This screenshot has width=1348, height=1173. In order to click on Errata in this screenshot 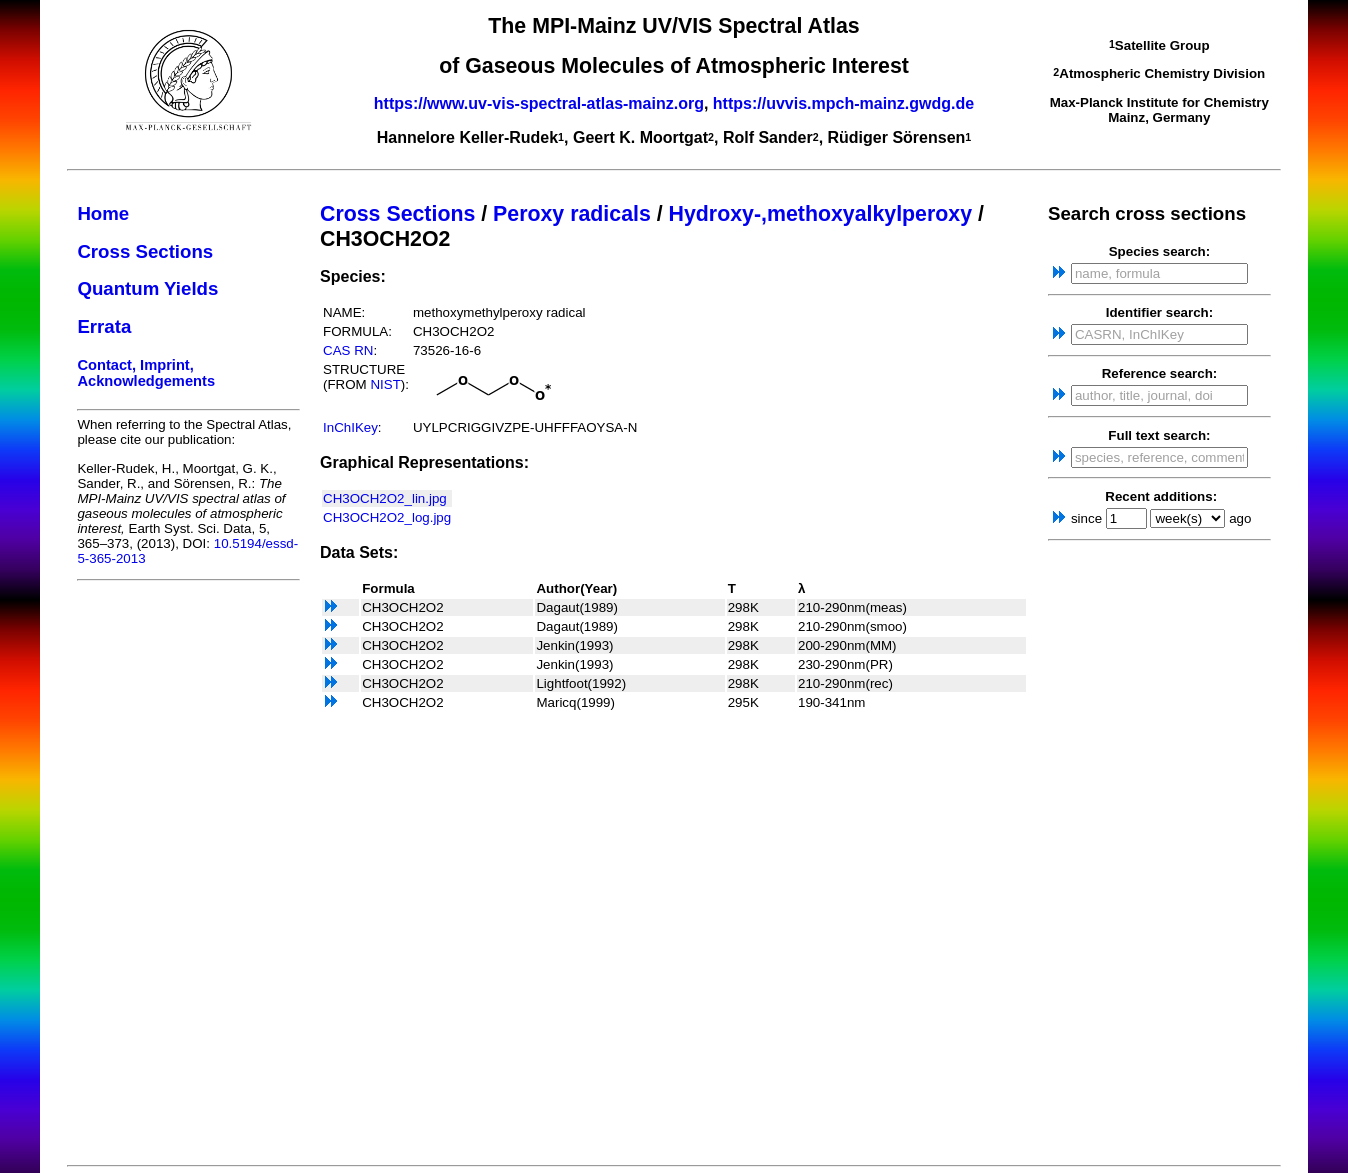, I will do `click(104, 326)`.